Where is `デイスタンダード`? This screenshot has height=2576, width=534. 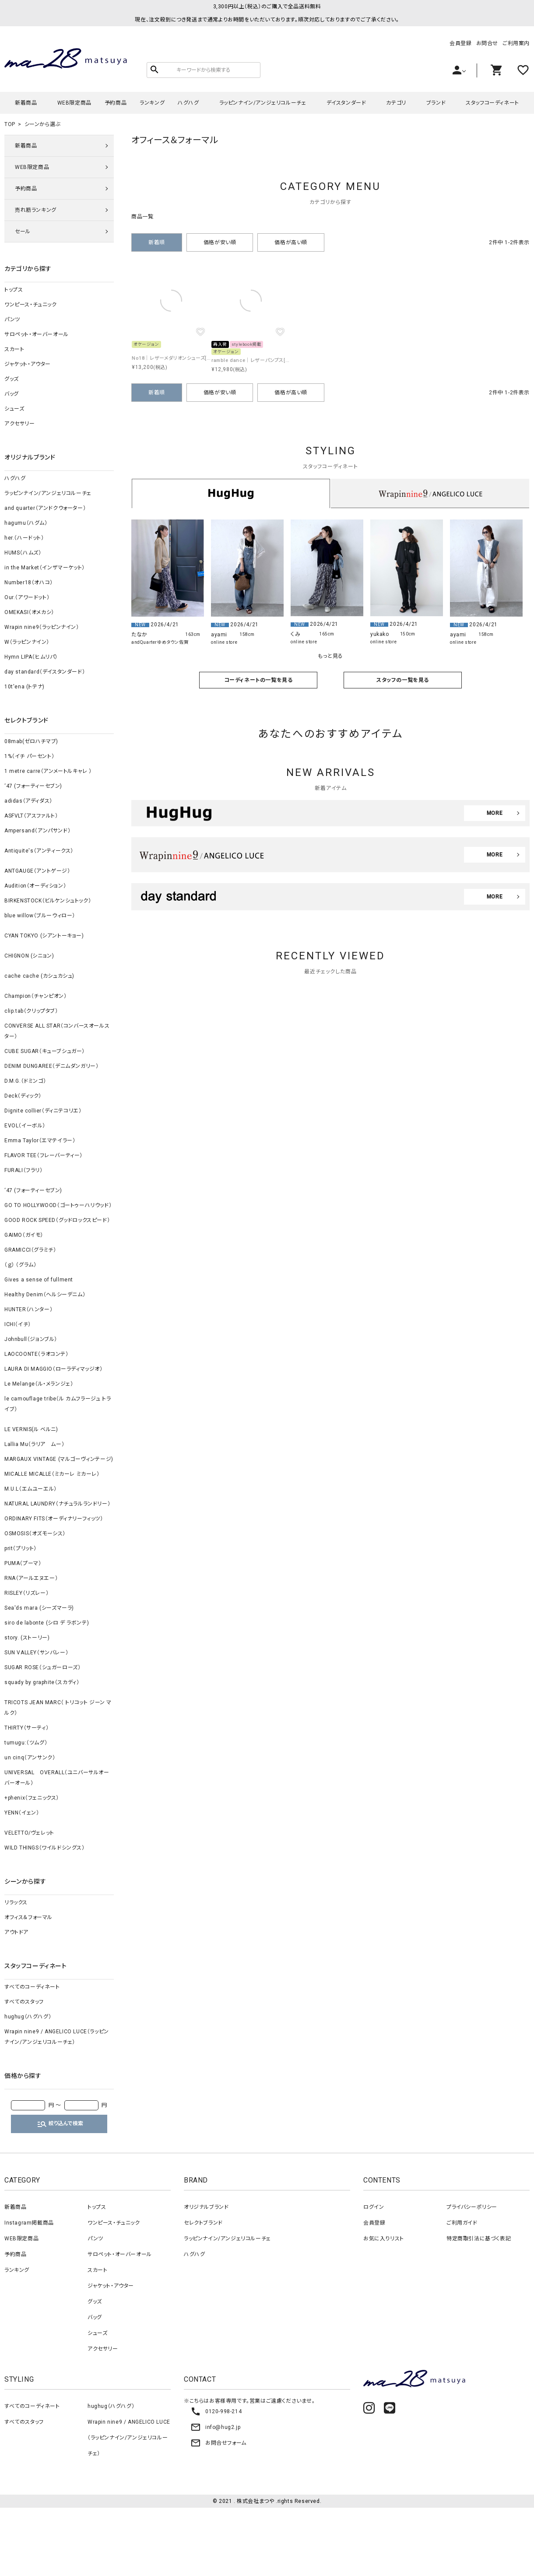 デイスタンダード is located at coordinates (346, 103).